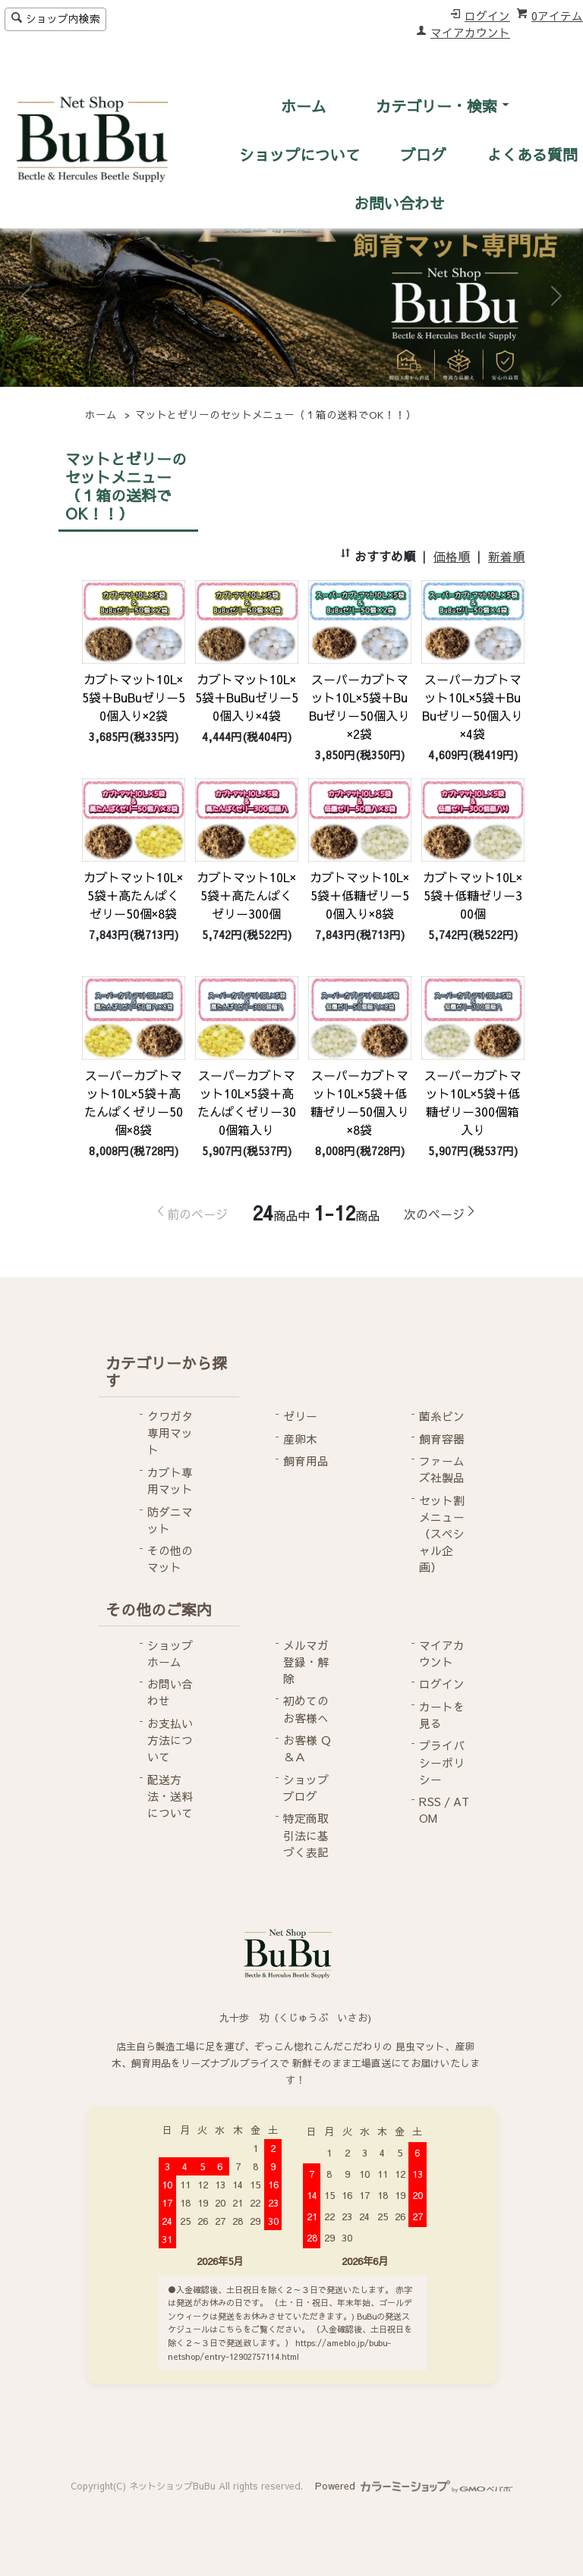 This screenshot has height=2576, width=583. Describe the element at coordinates (430, 1801) in the screenshot. I see `RSS` at that location.